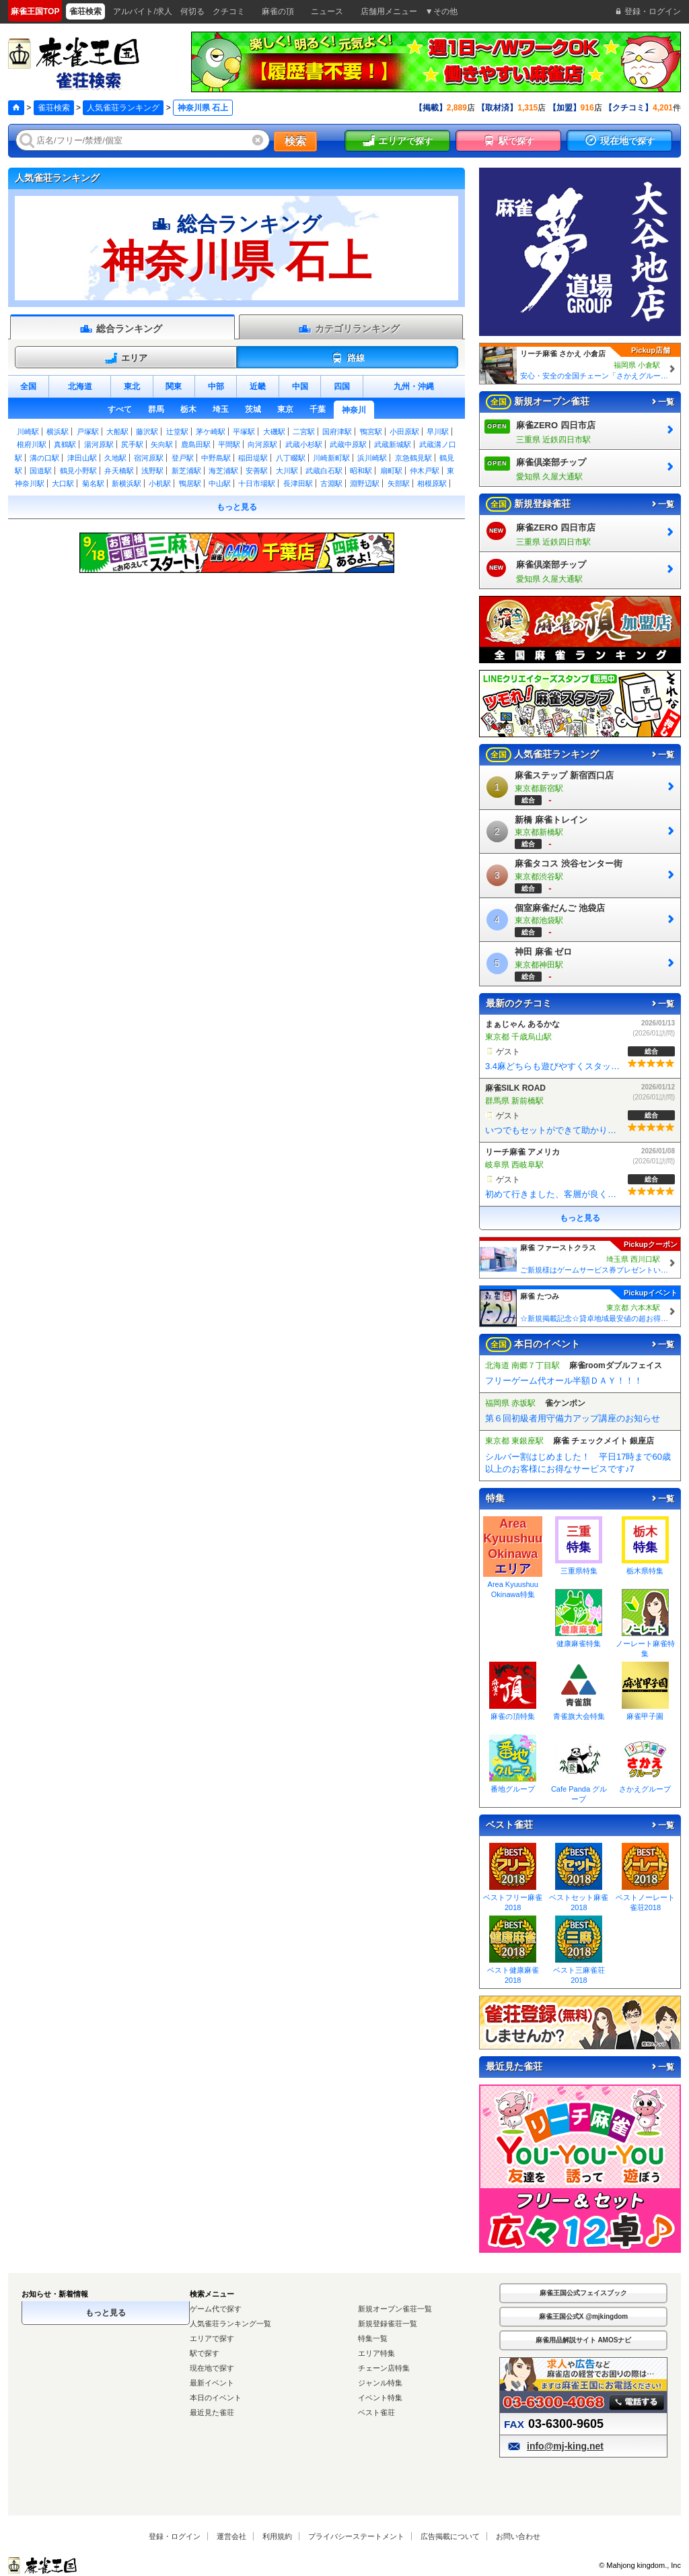 The width and height of the screenshot is (689, 2576). Describe the element at coordinates (210, 432) in the screenshot. I see `茅ケ崎駅` at that location.